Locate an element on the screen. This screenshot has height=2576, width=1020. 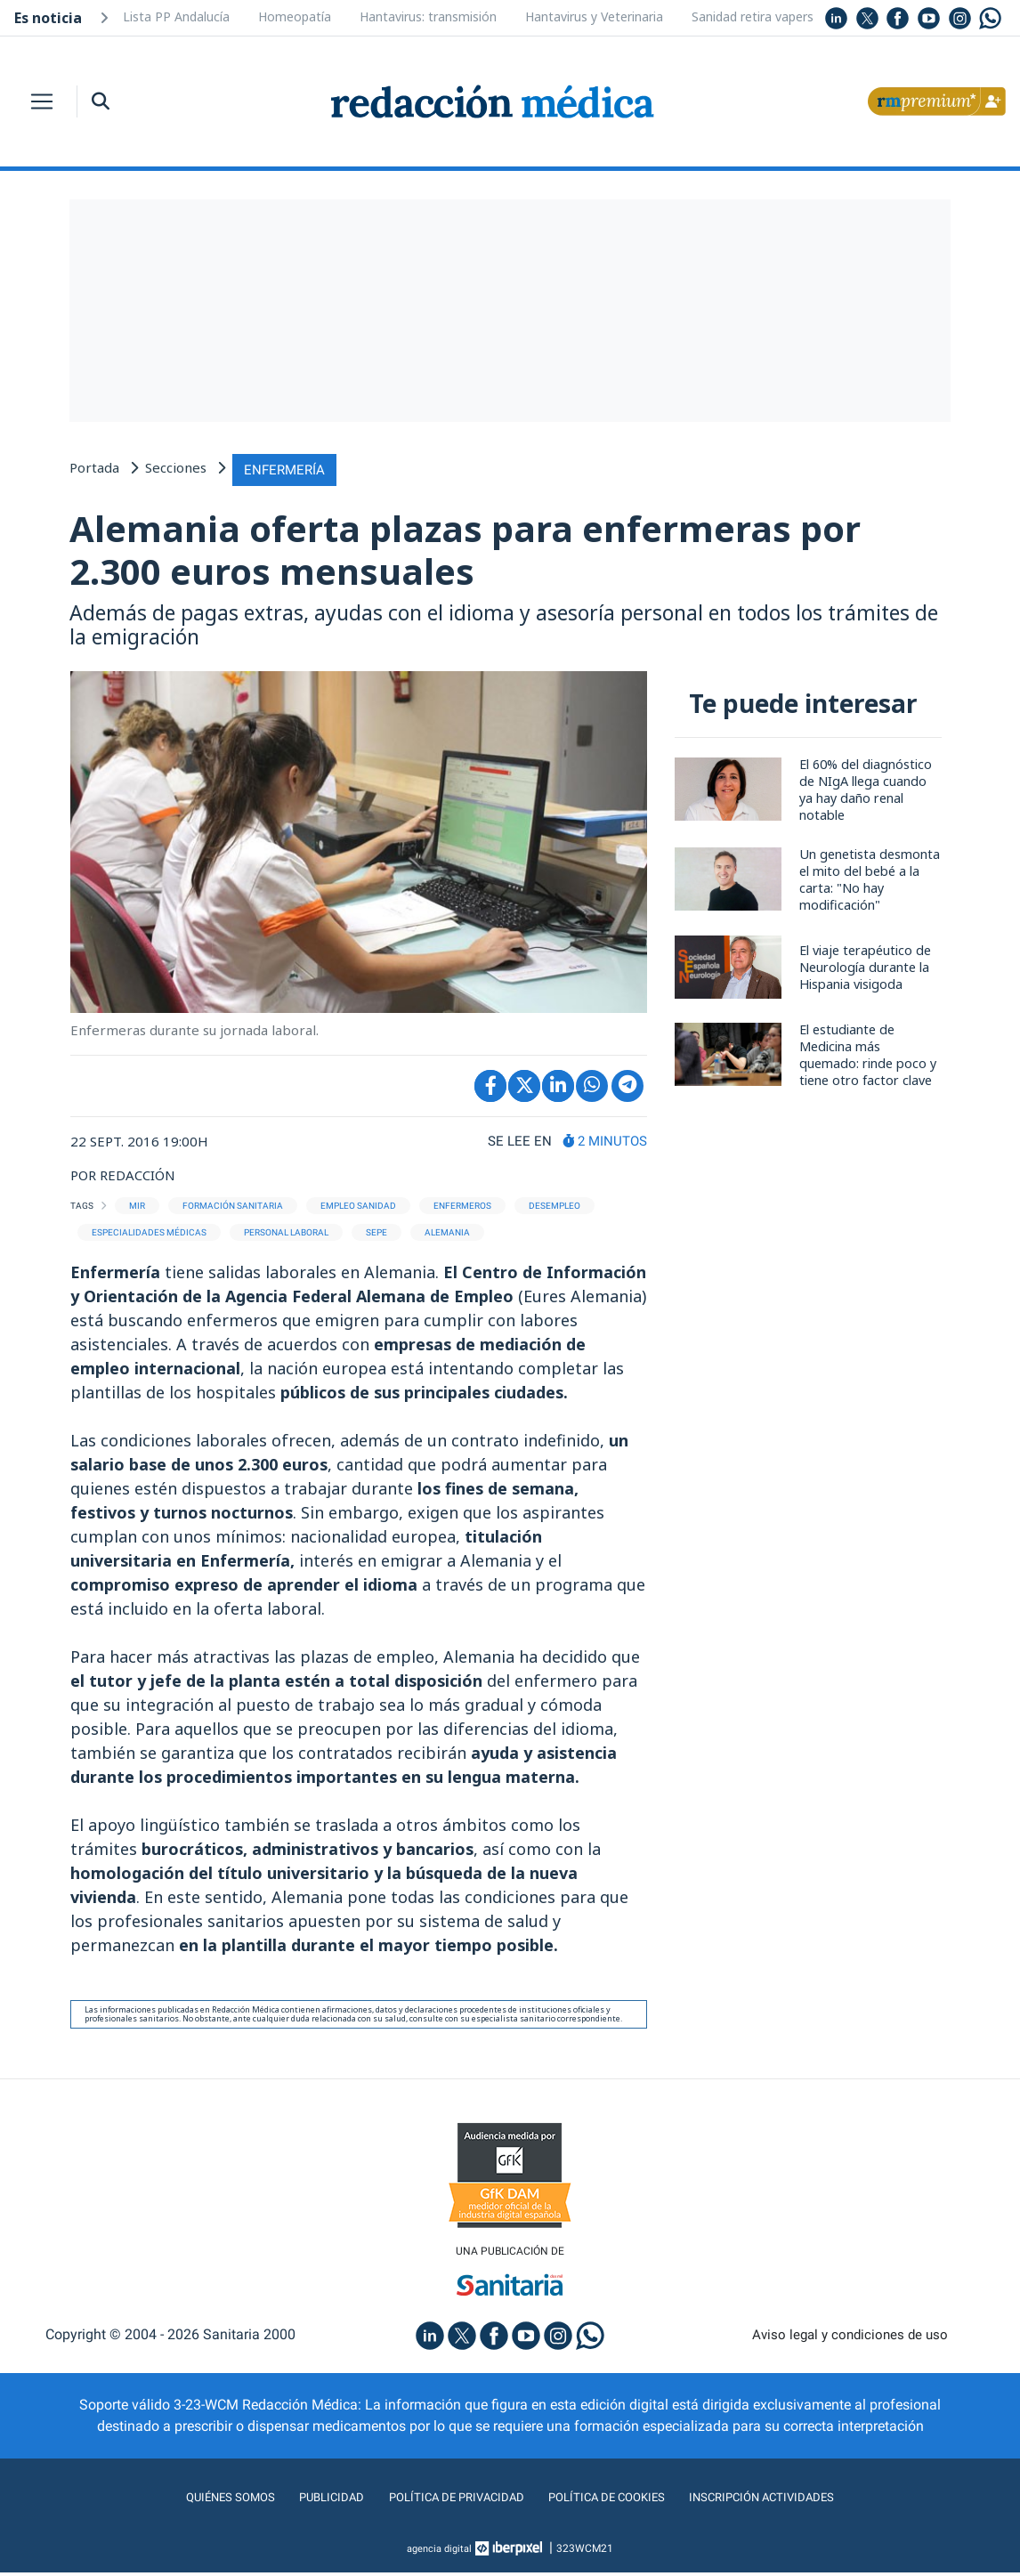
Homeopatía is located at coordinates (294, 16).